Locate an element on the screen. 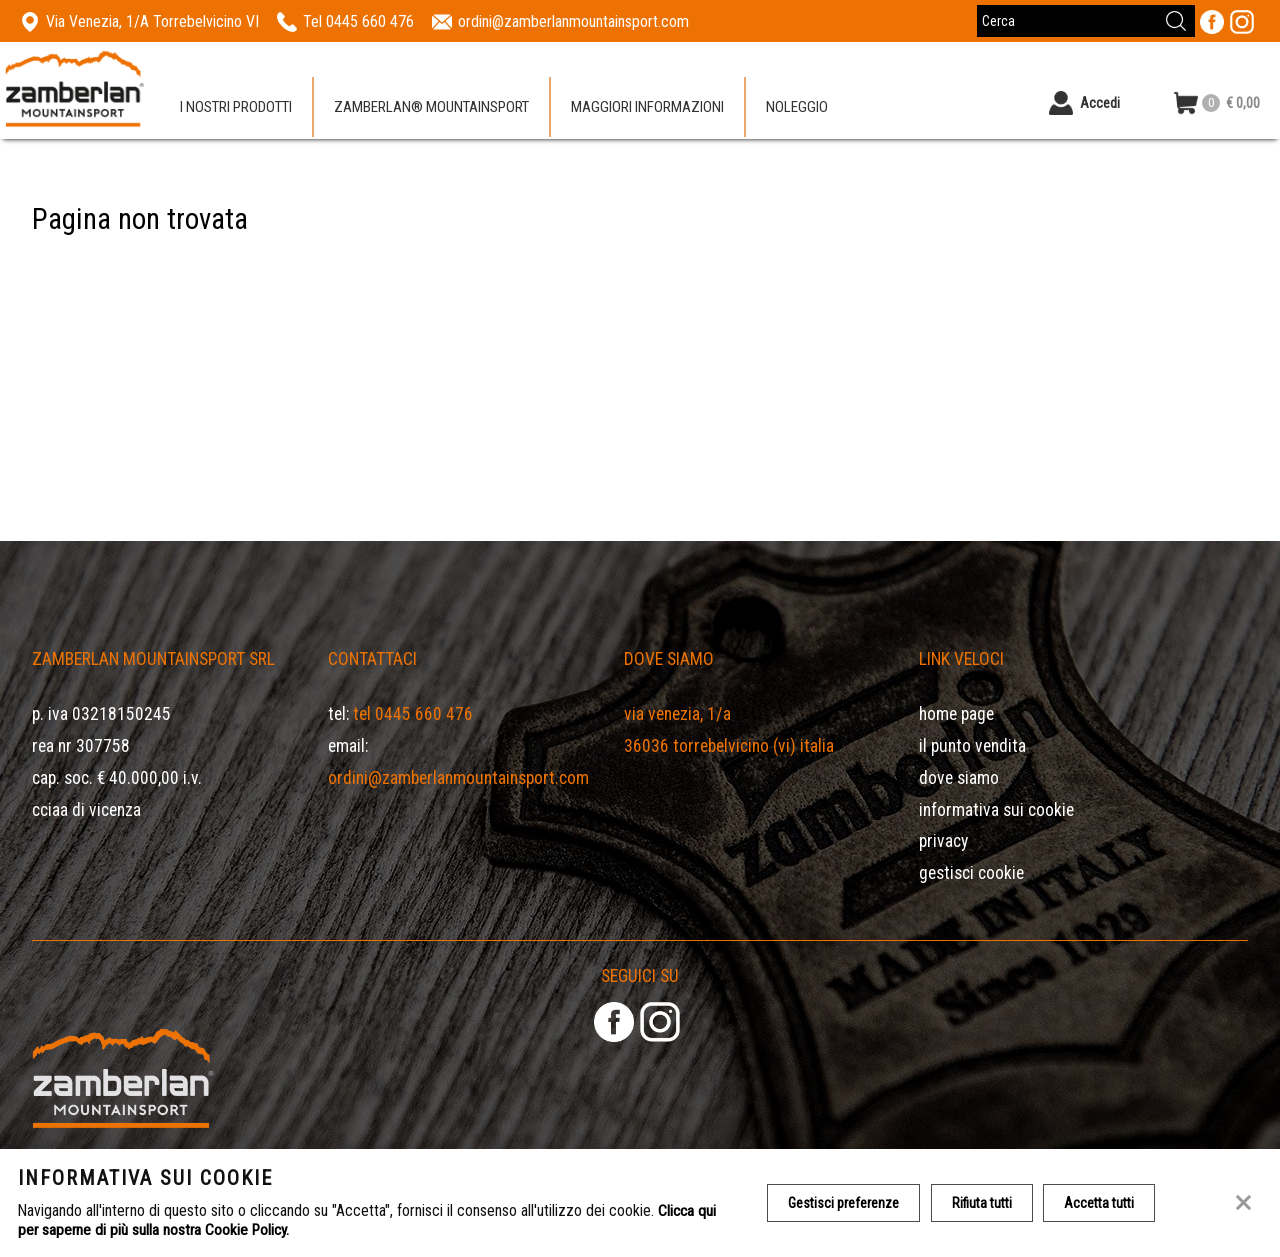  Noleggio is located at coordinates (797, 109).